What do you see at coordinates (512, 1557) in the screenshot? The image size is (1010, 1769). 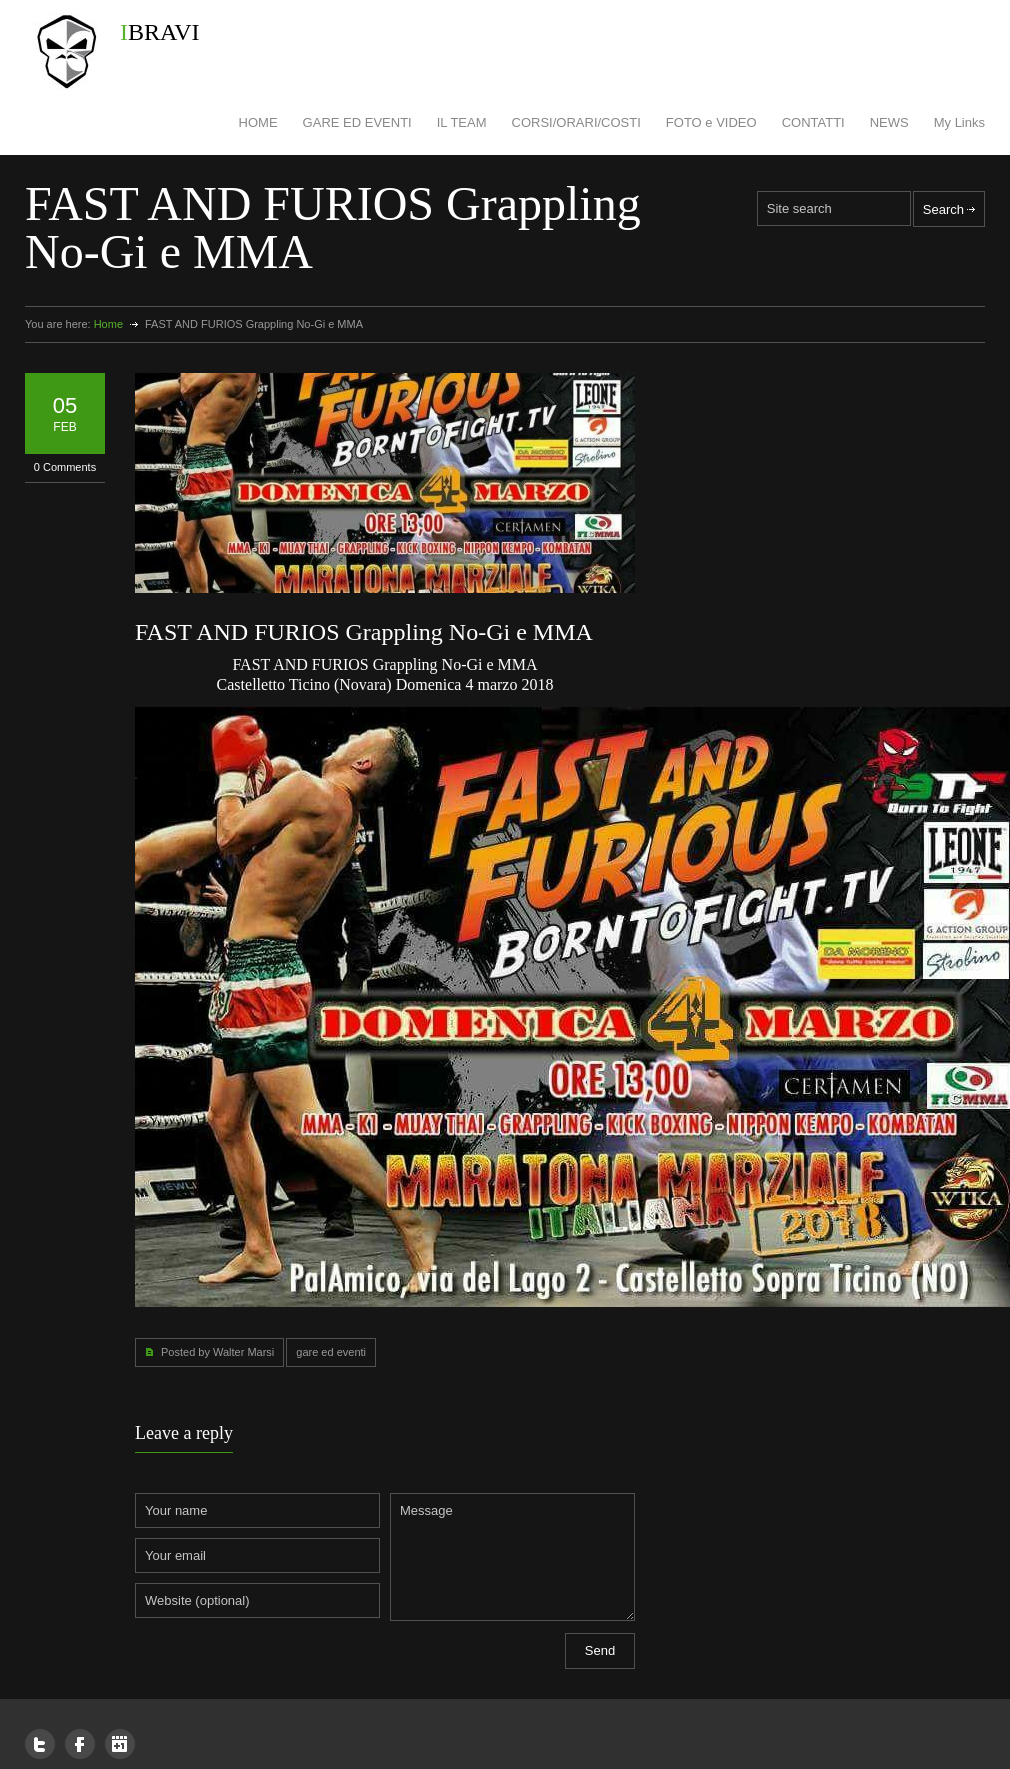 I see `Message` at bounding box center [512, 1557].